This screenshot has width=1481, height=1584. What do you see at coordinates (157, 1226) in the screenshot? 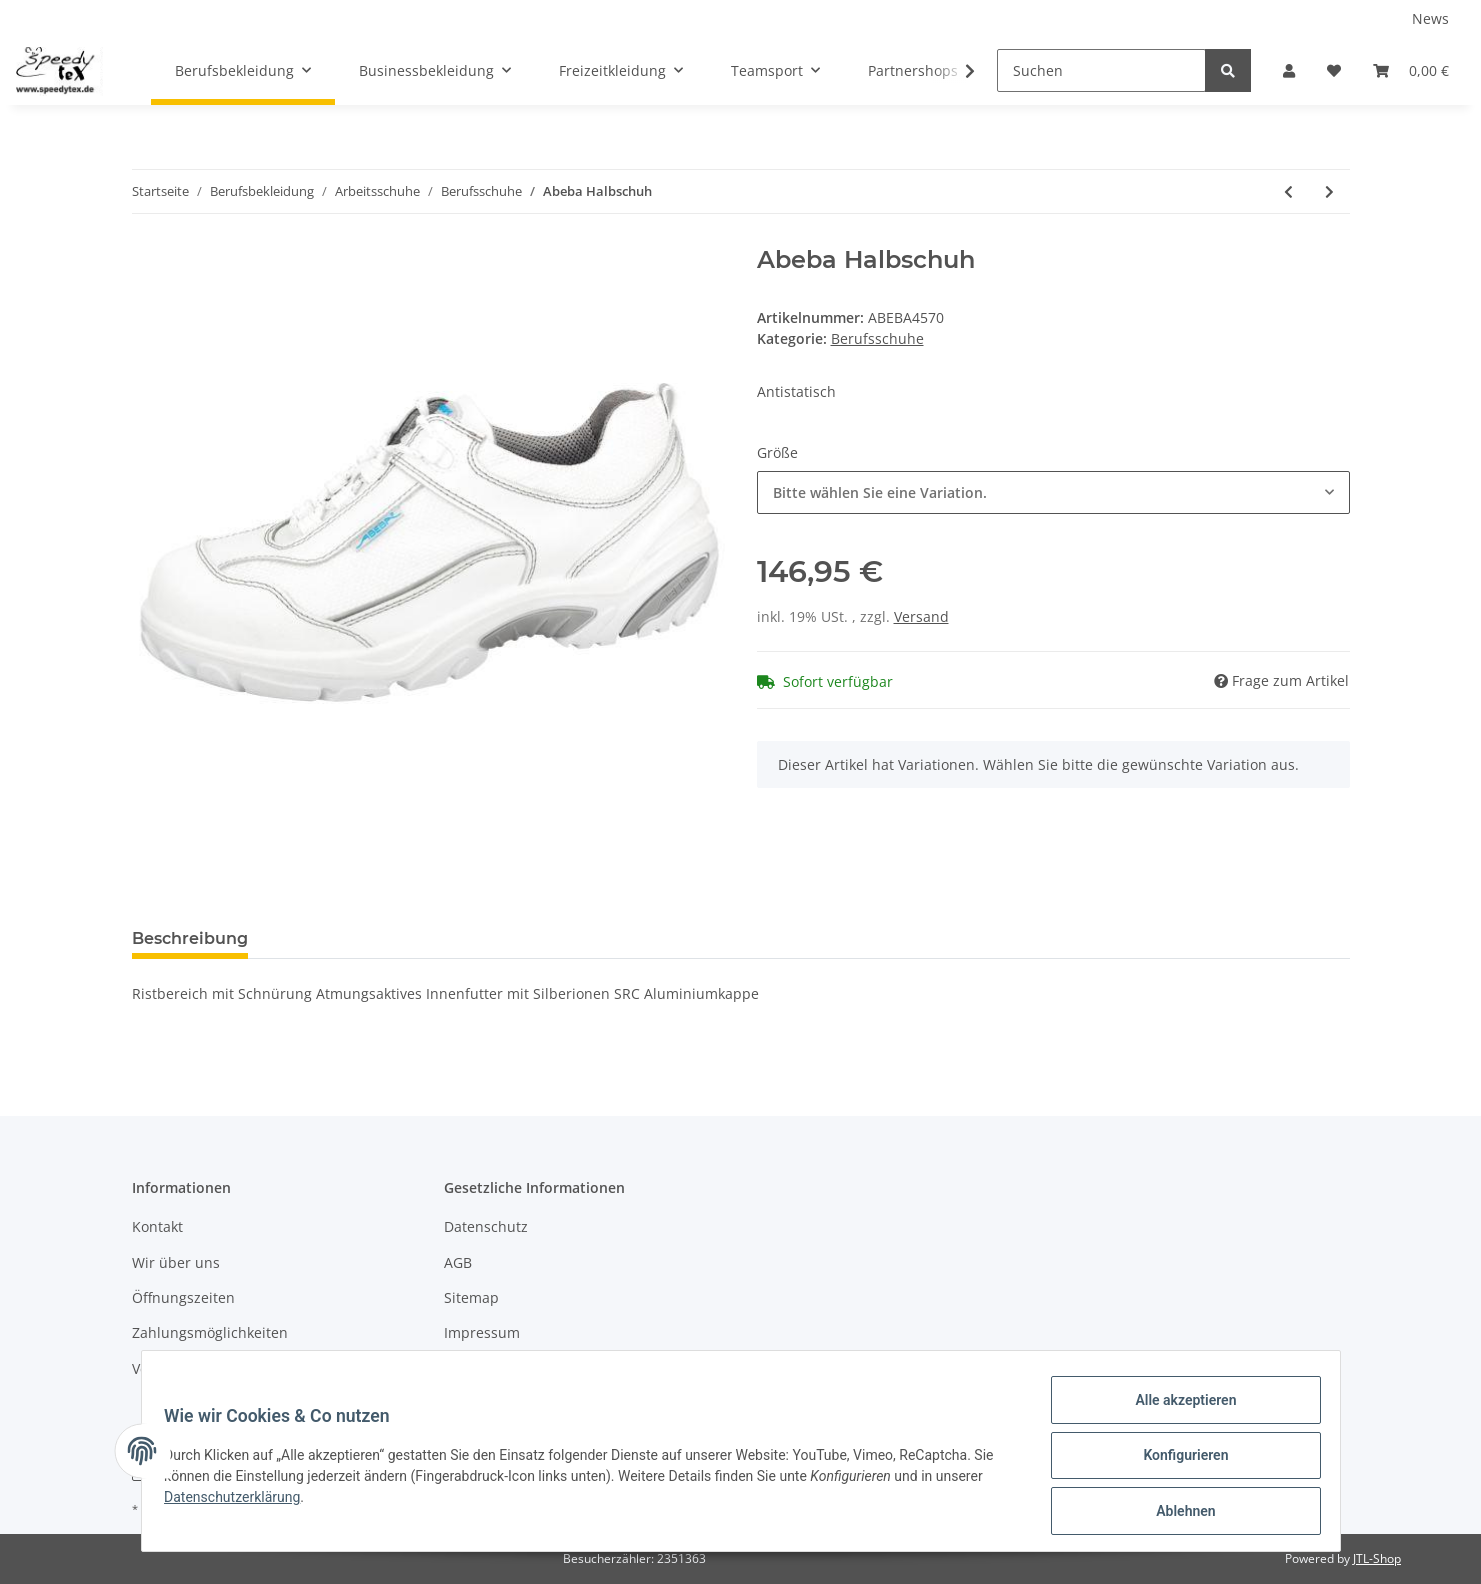
I see `Kontakt` at bounding box center [157, 1226].